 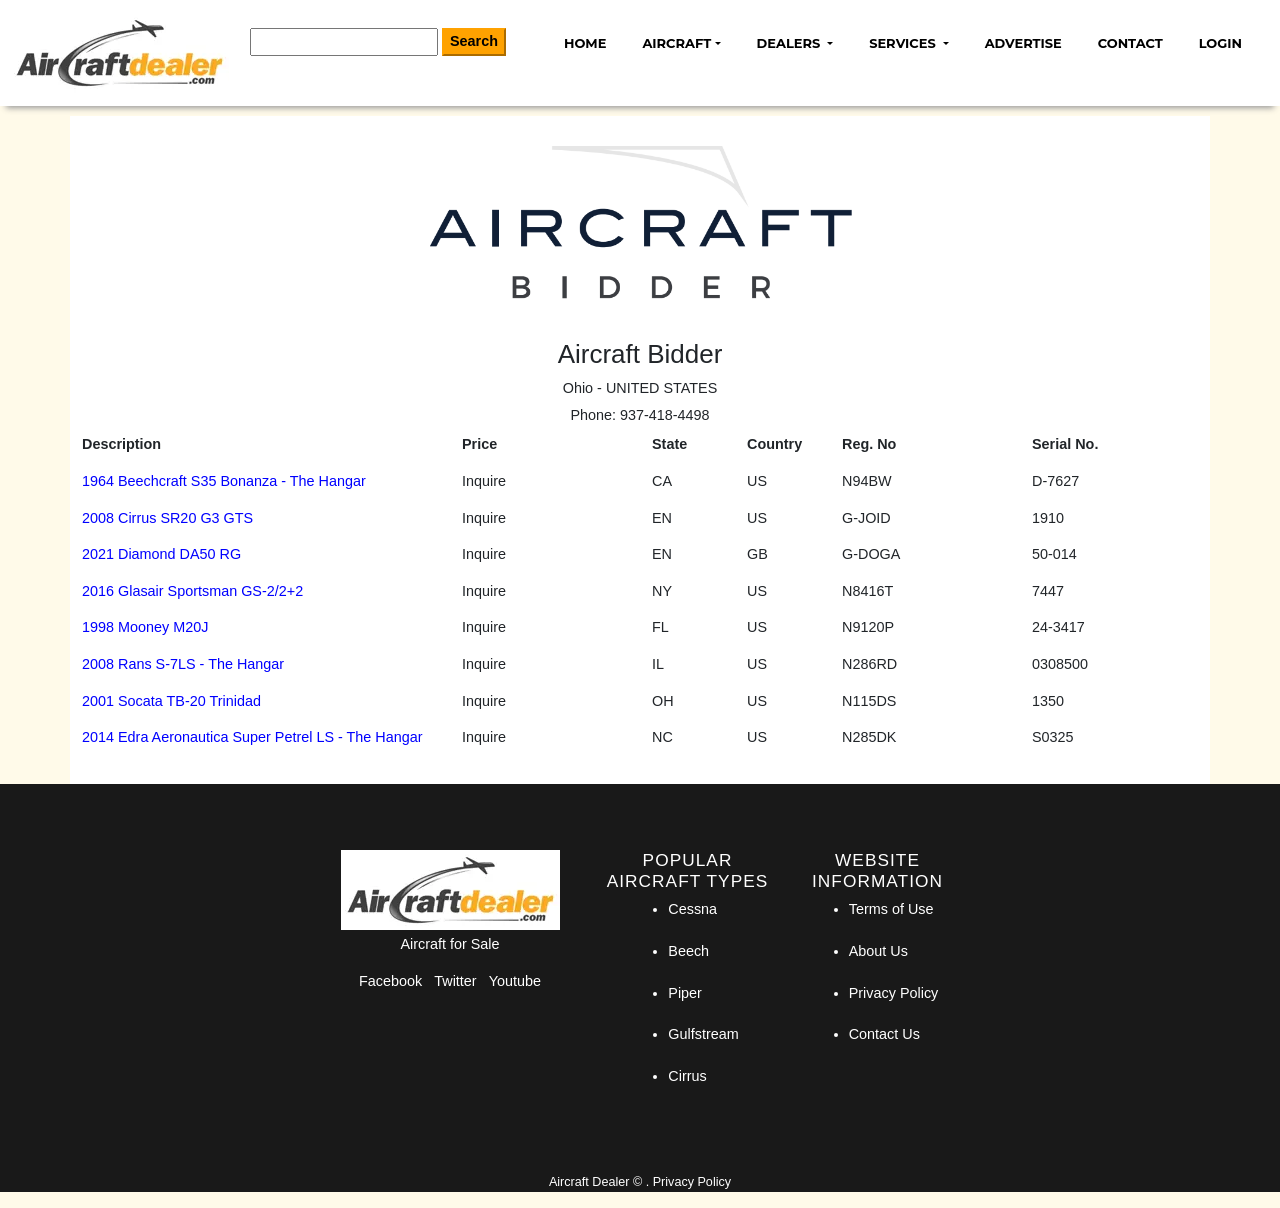 What do you see at coordinates (171, 701) in the screenshot?
I see `2001 Socata TB-20 Trinidad` at bounding box center [171, 701].